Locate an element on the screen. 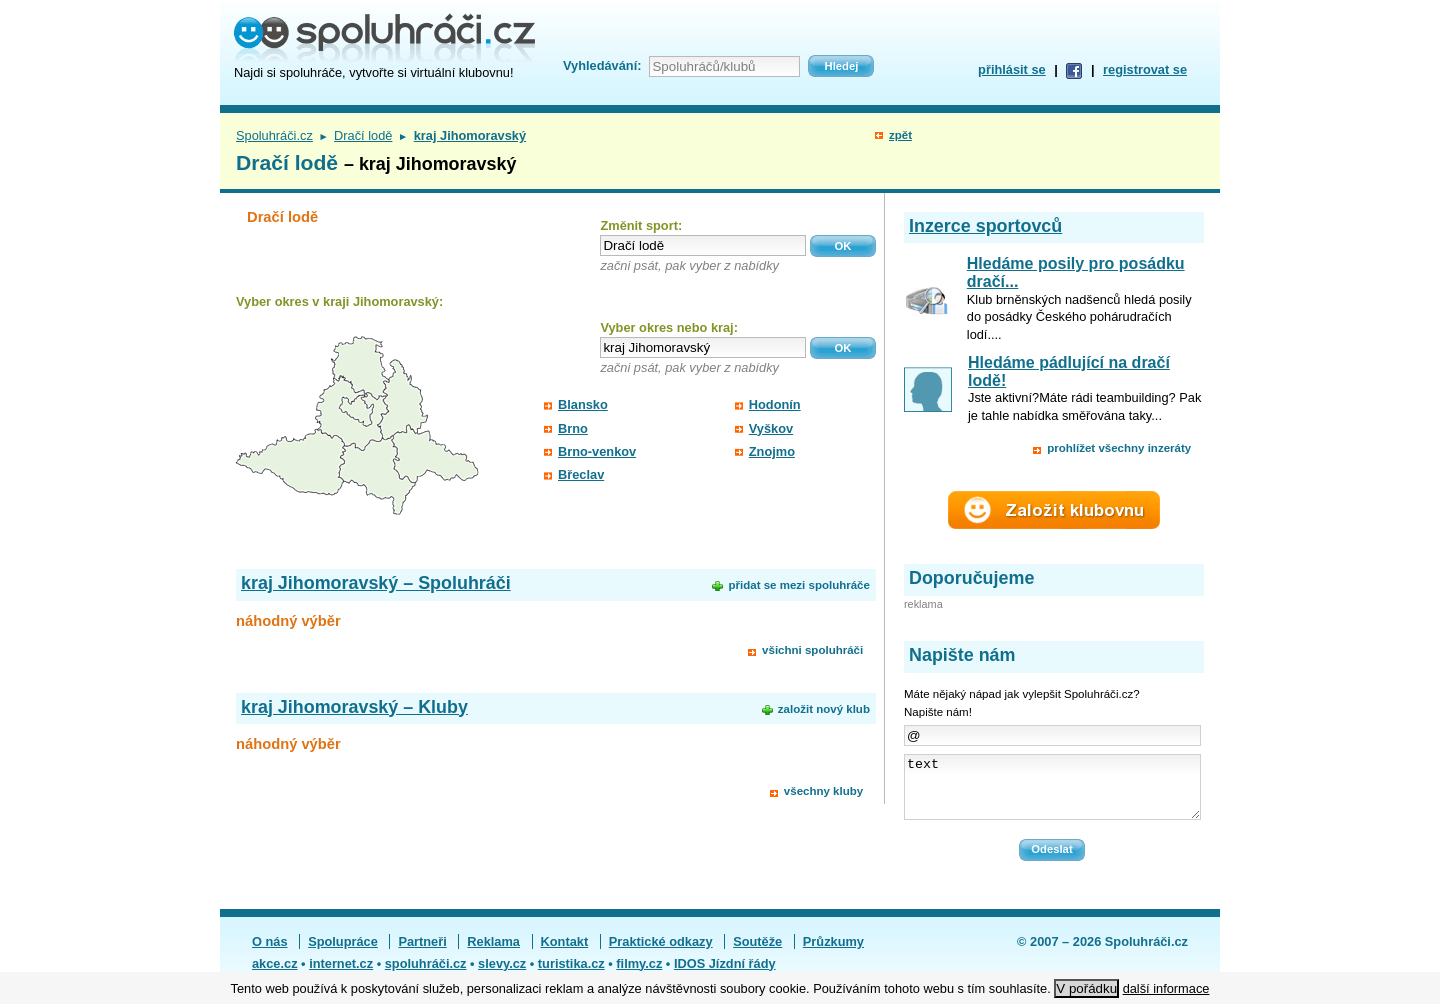  všichni spoluhráči is located at coordinates (812, 650).